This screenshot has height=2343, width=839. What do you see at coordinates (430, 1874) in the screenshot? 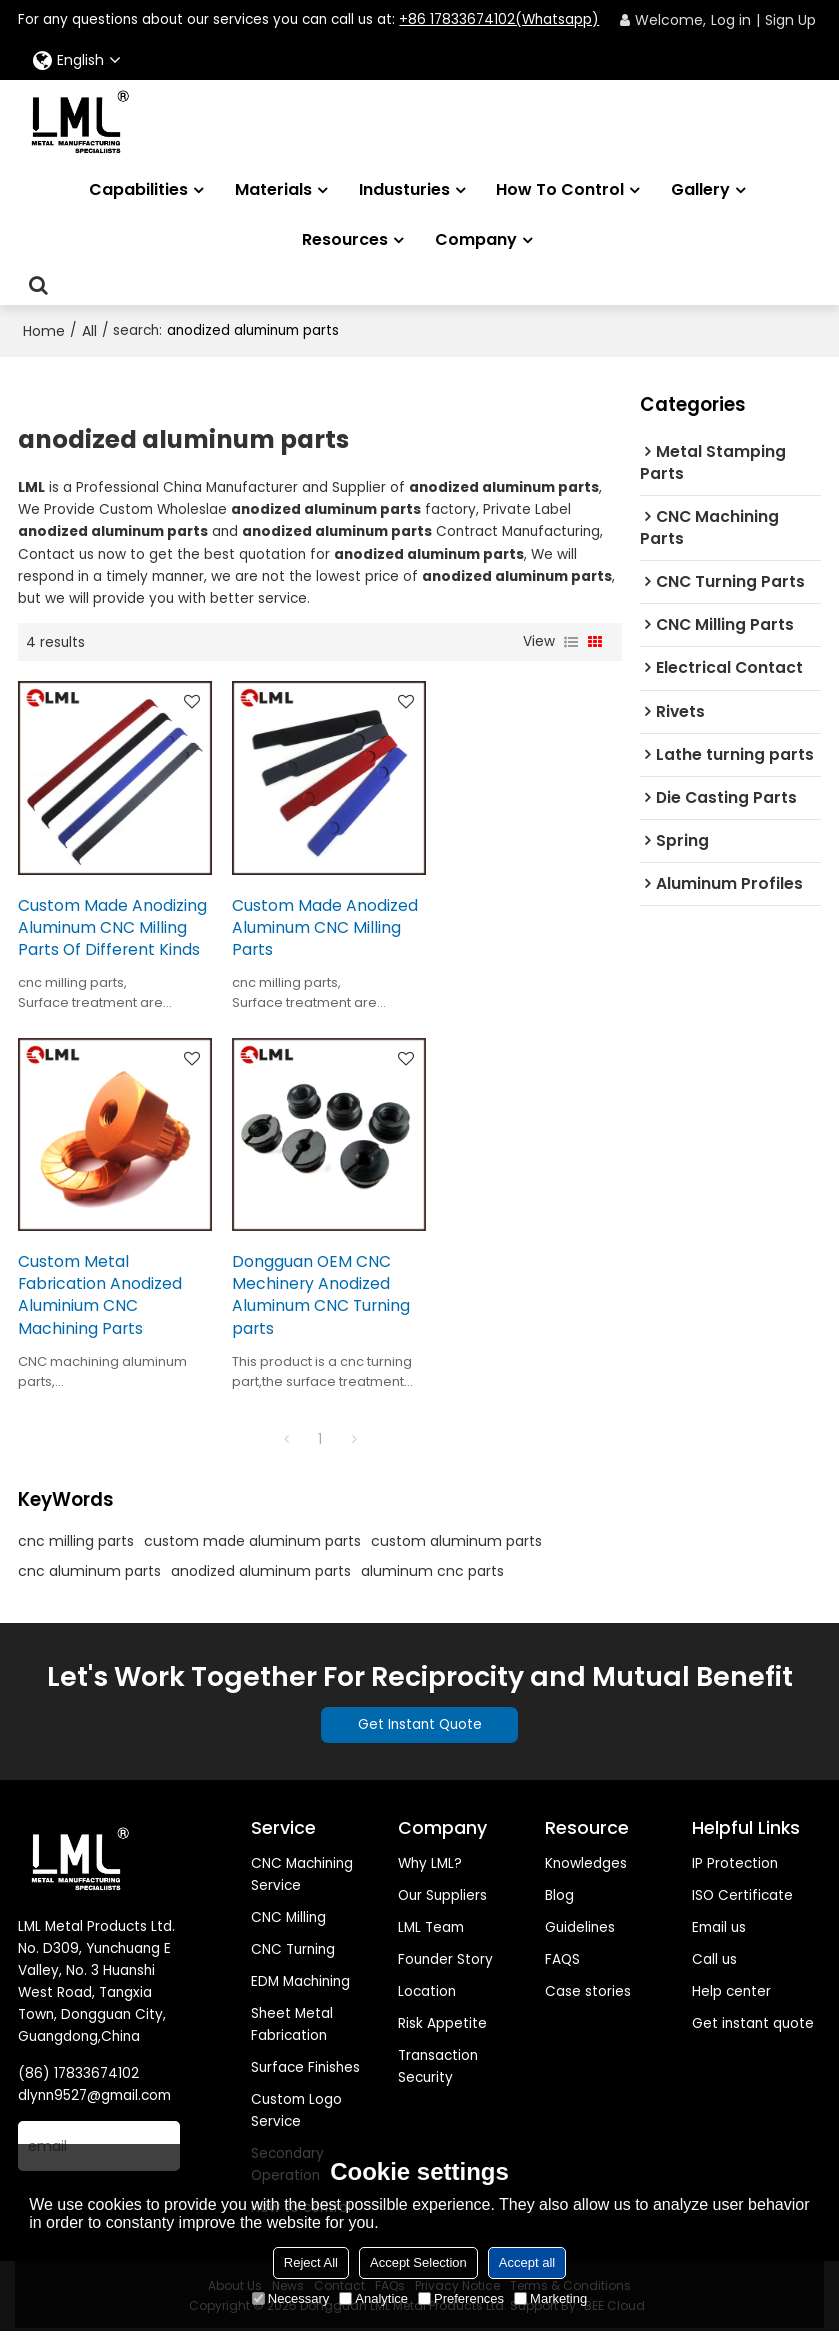
I see `Why LML?` at bounding box center [430, 1874].